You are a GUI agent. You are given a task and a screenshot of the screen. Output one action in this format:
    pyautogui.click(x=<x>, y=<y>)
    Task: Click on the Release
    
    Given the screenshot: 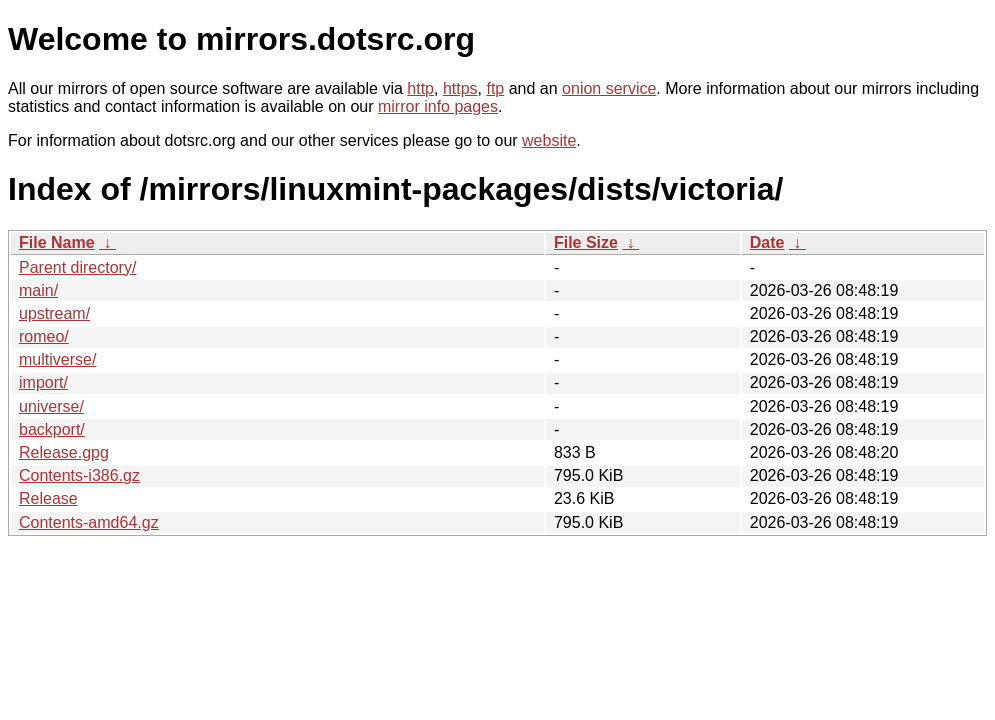 What is the action you would take?
    pyautogui.click(x=48, y=498)
    